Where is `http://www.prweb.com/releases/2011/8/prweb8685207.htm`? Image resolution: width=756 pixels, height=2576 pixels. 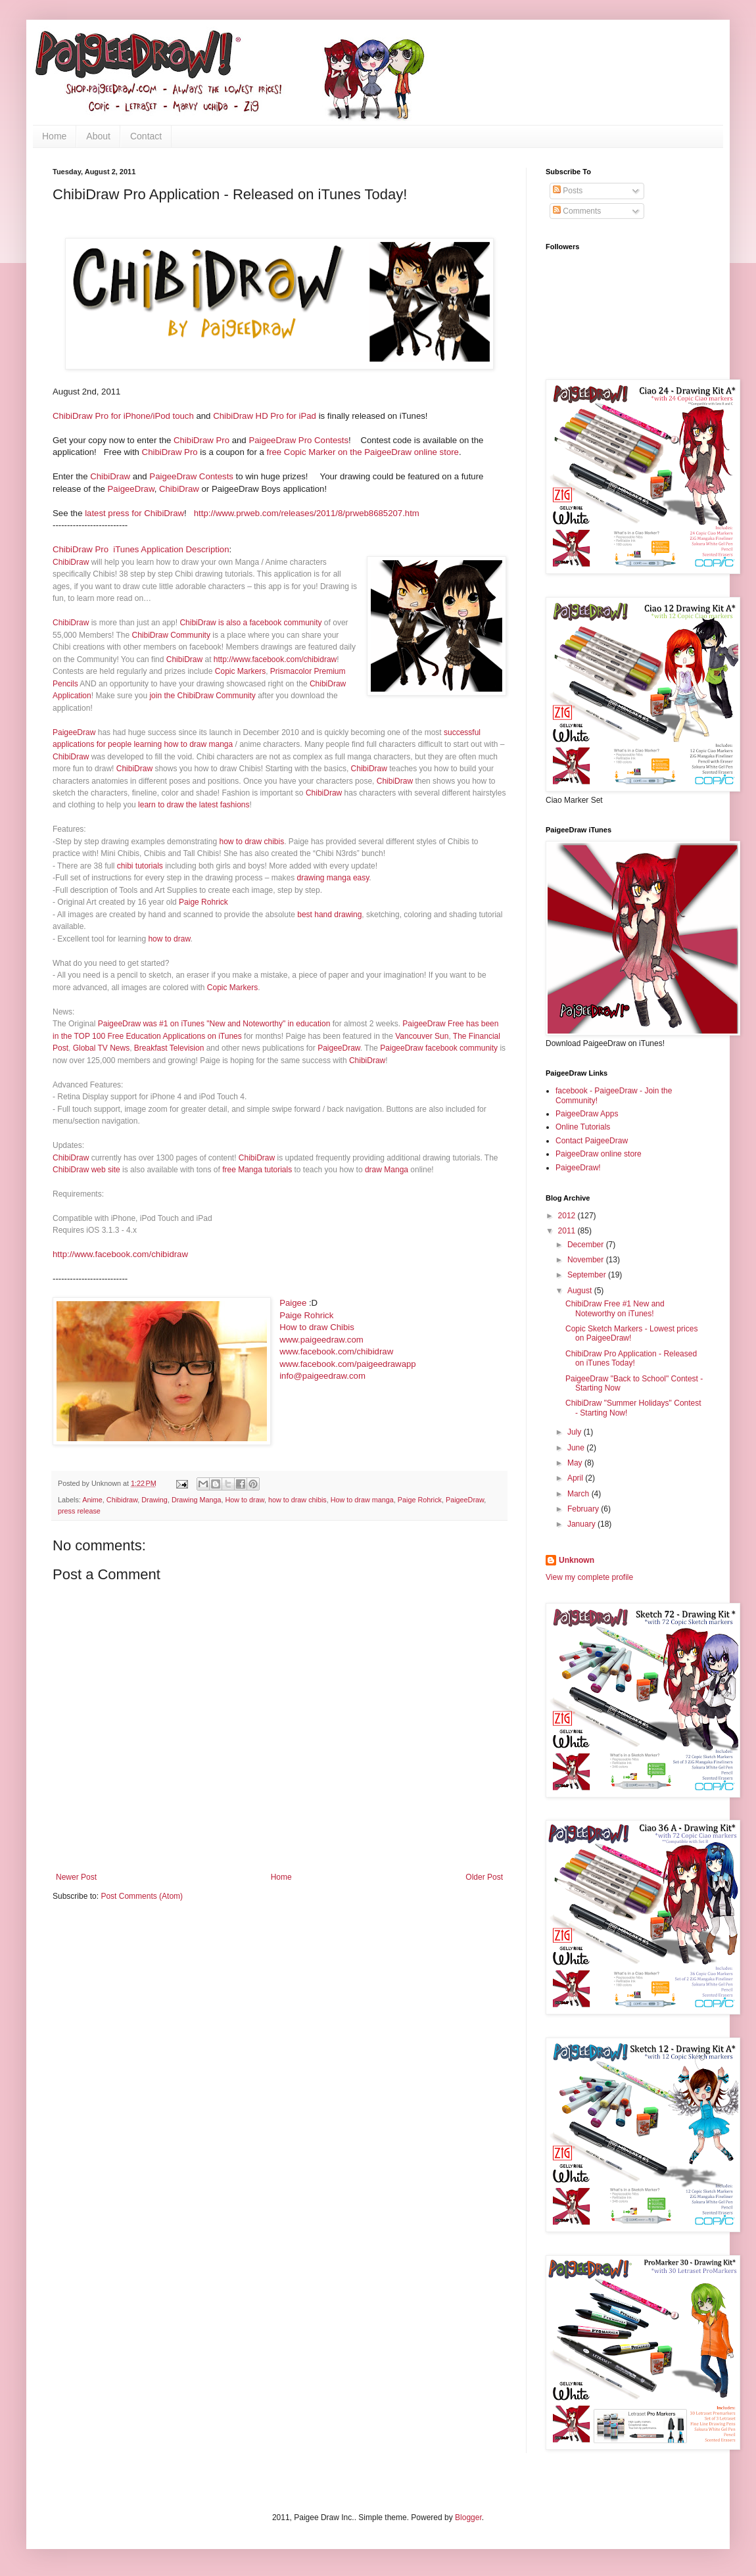 http://www.prweb.com/releases/2011/8/prweb8685207.htm is located at coordinates (306, 513).